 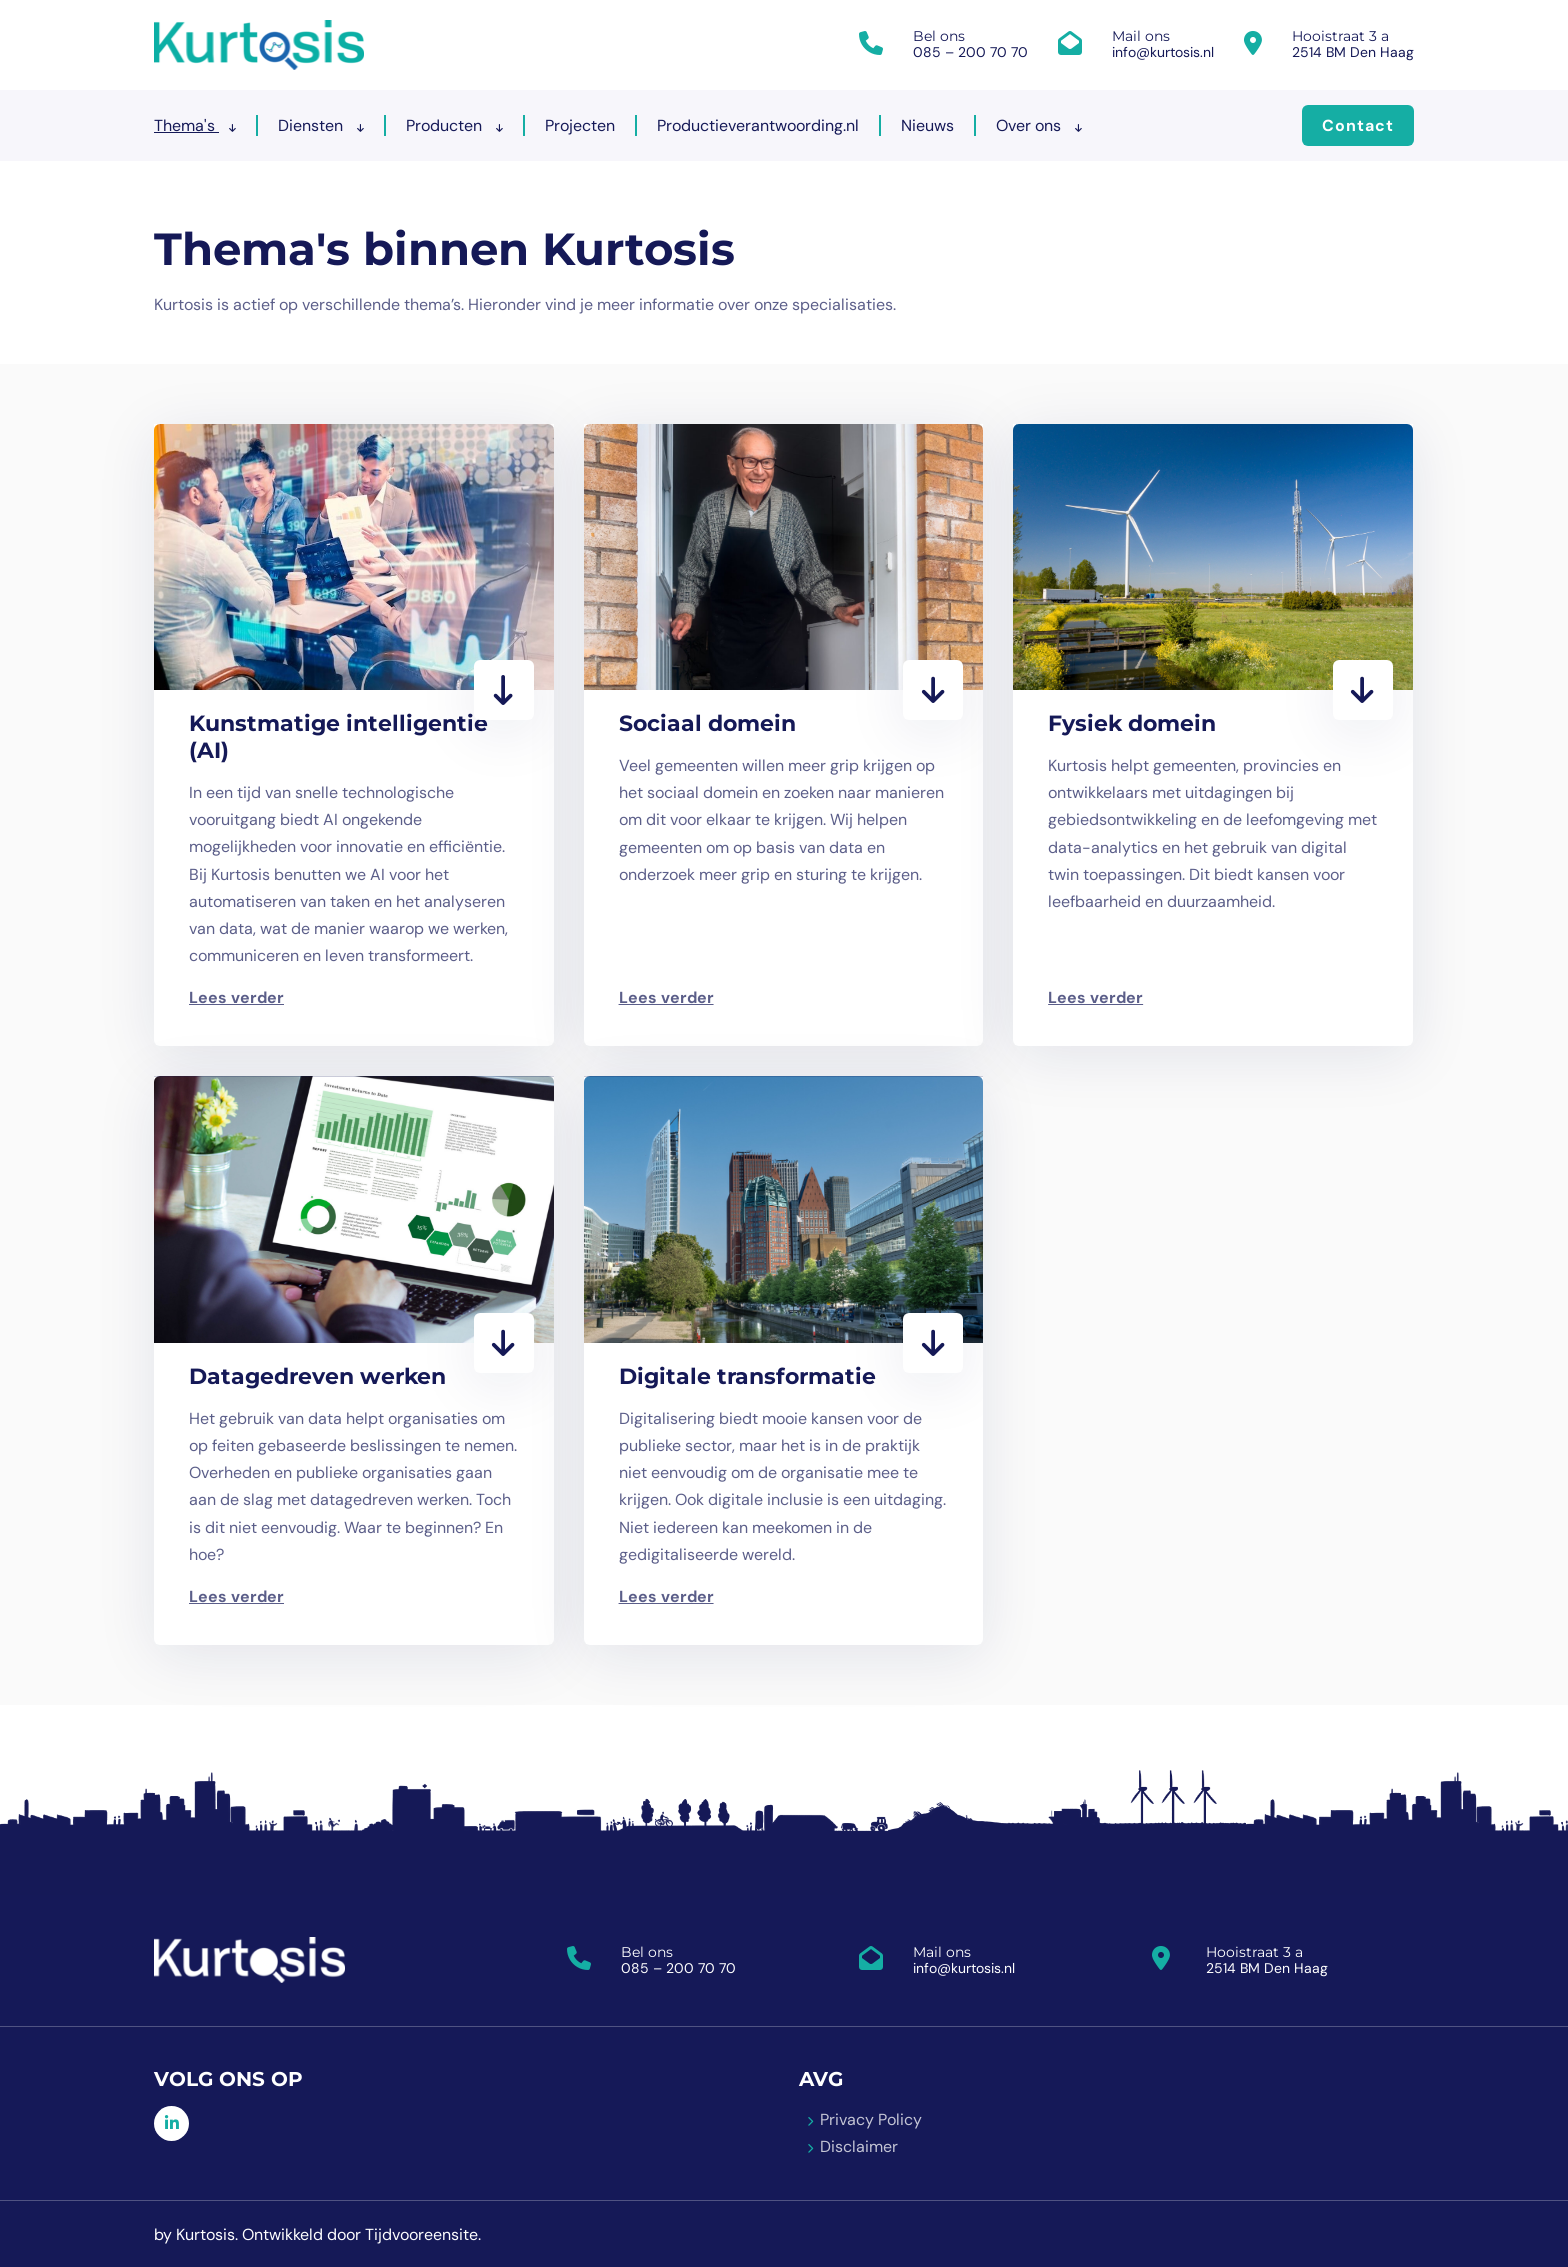 I want to click on Projecten, so click(x=580, y=125).